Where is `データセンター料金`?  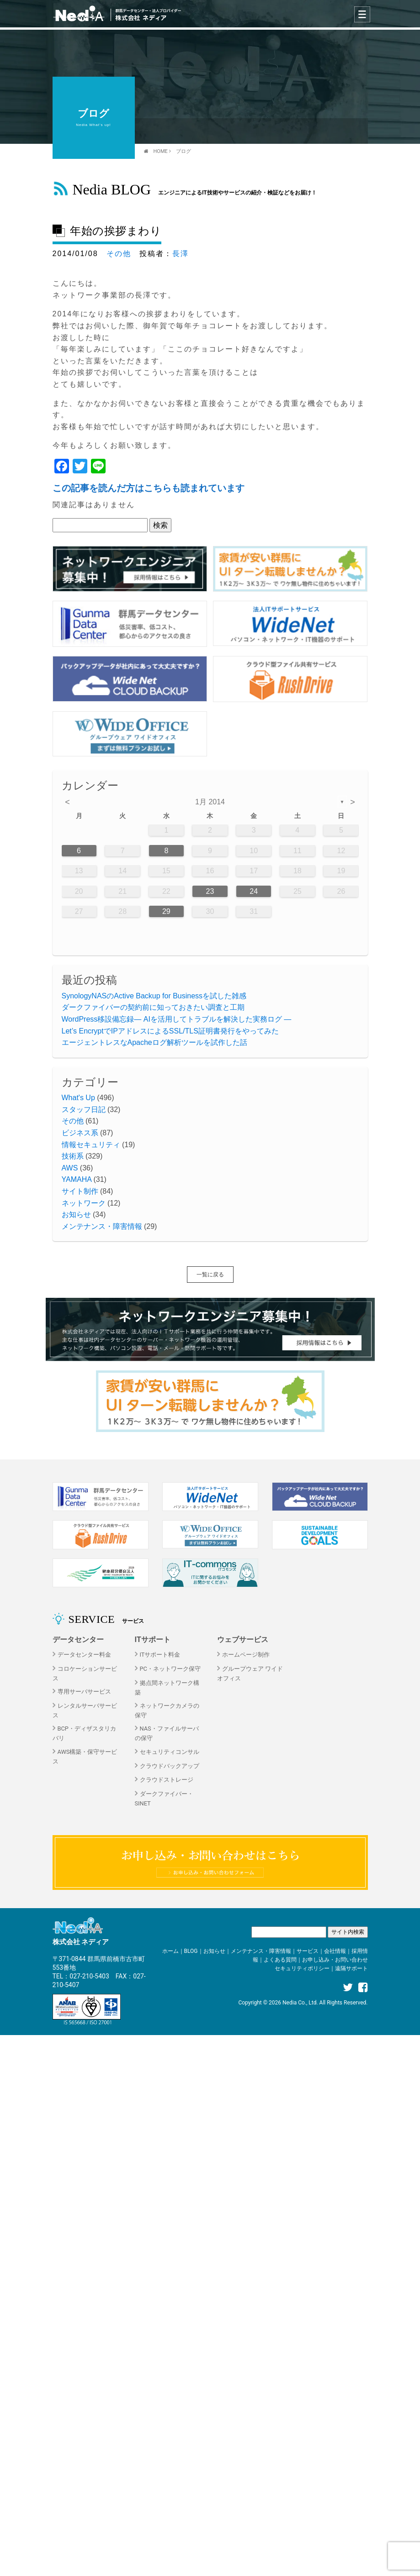
データセンター料金 is located at coordinates (84, 1654).